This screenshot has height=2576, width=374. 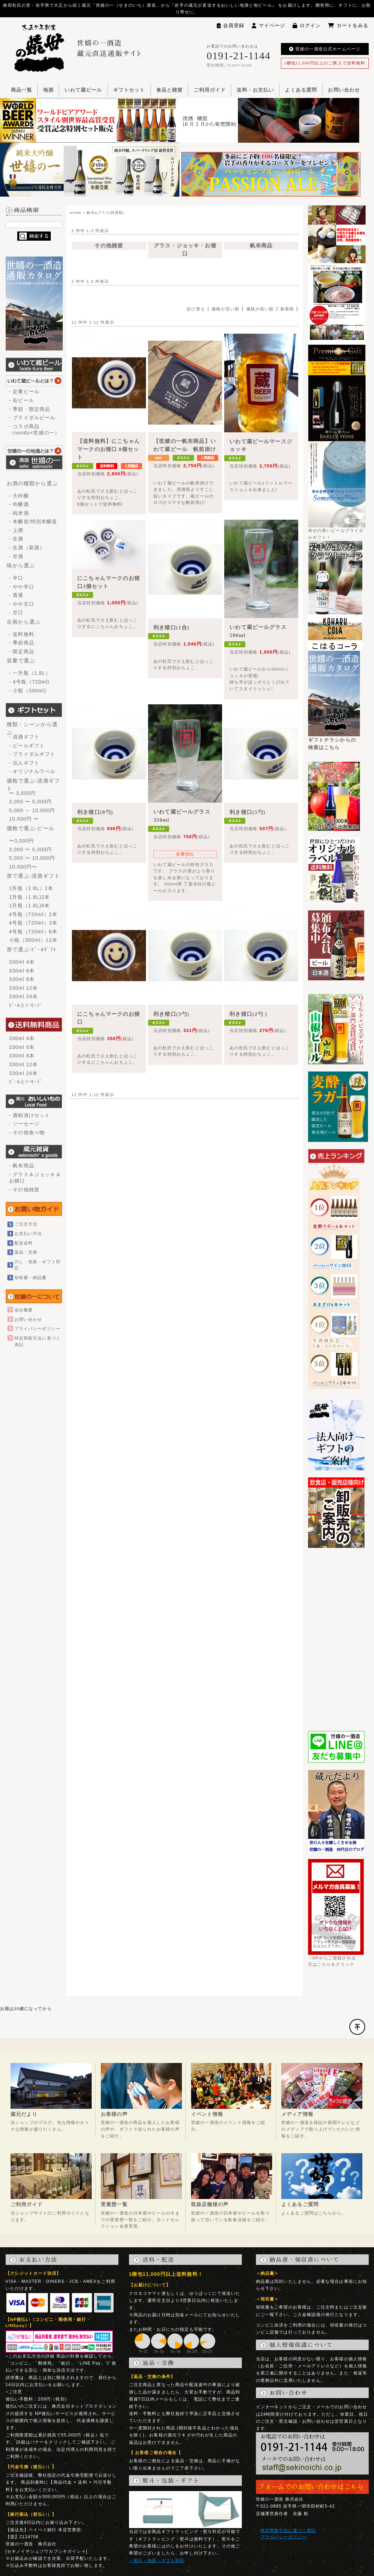 I want to click on 食品と雑貨, so click(x=169, y=90).